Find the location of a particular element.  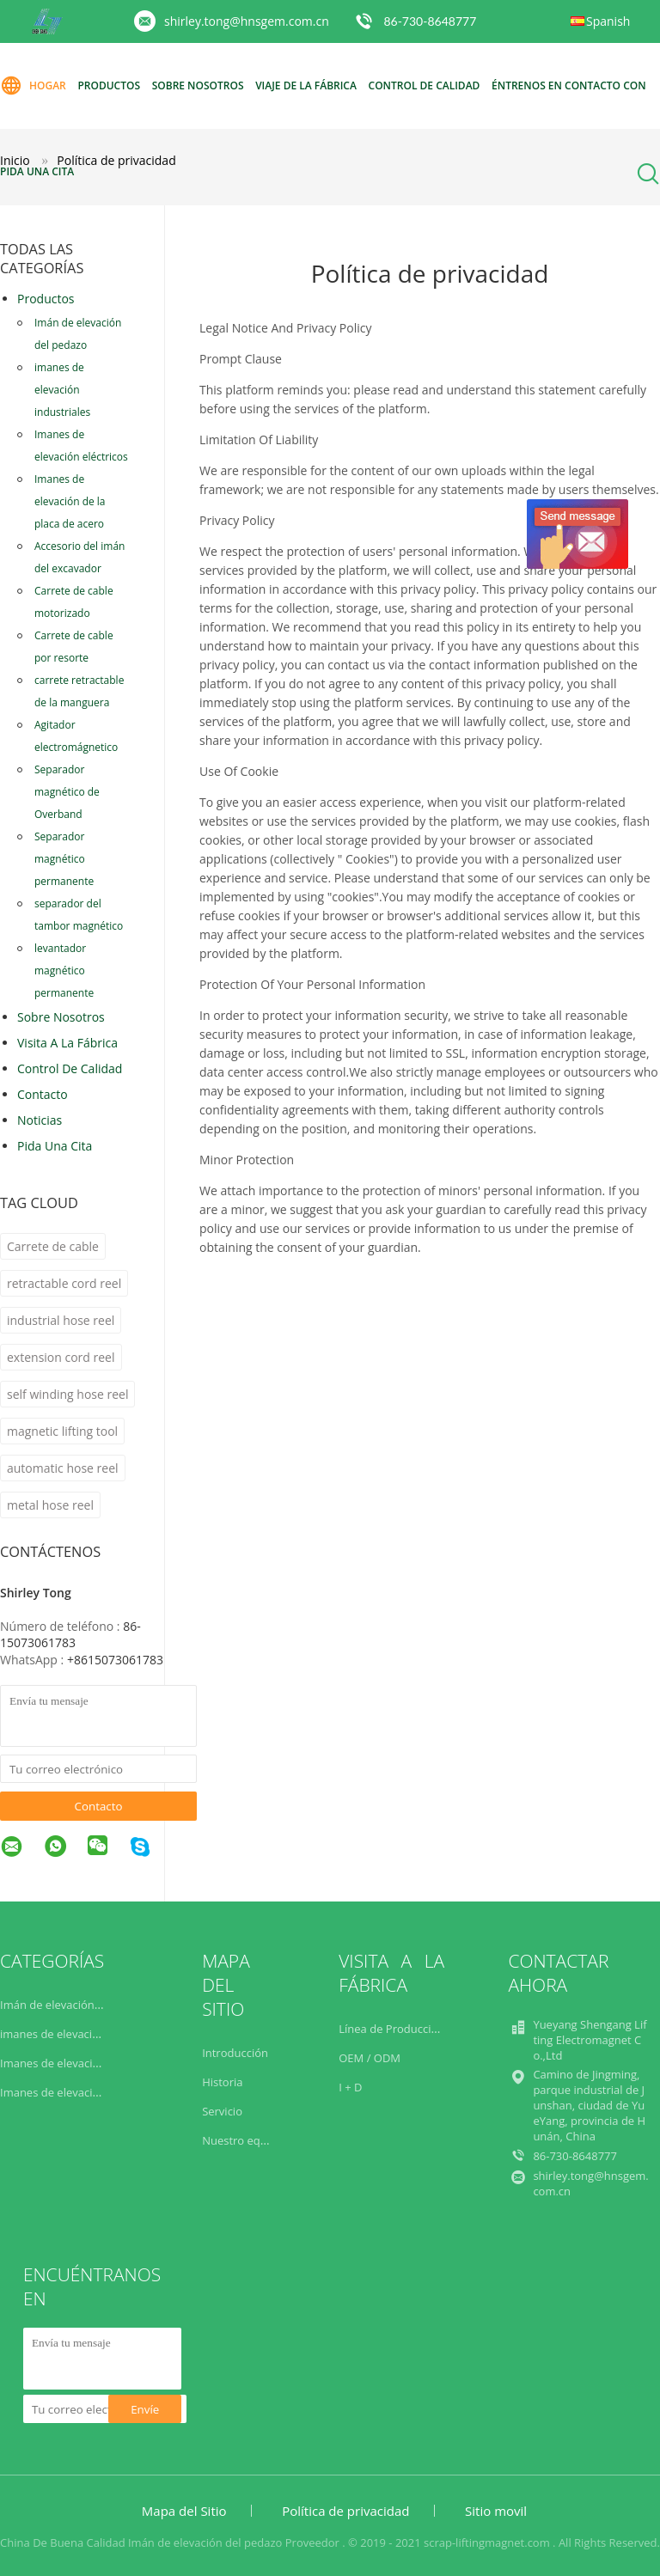

Imanes de elevación eléctricos is located at coordinates (81, 445).